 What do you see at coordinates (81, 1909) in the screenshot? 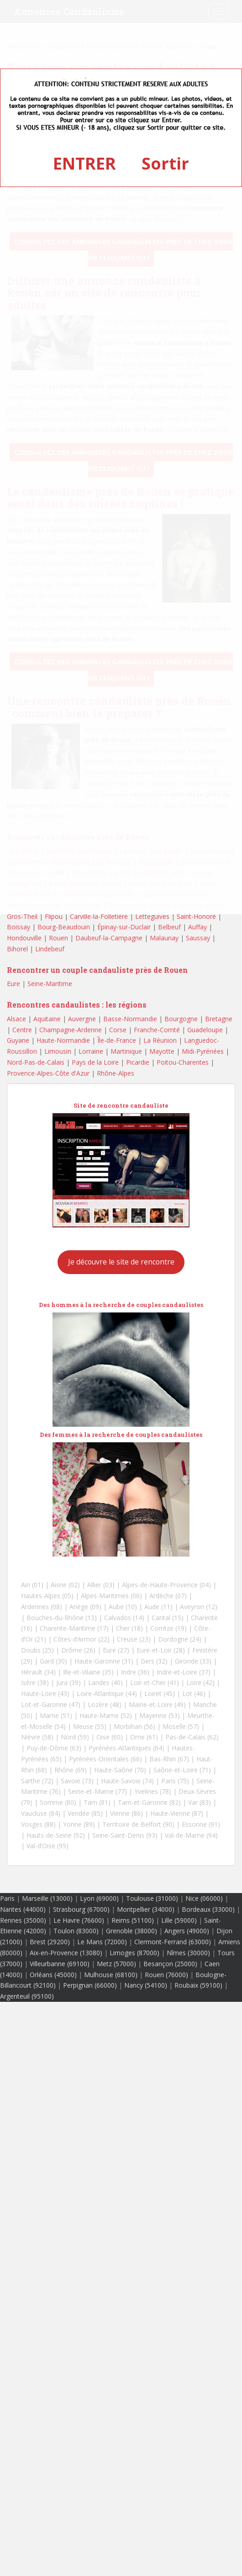
I see `Strasbourg (67000)` at bounding box center [81, 1909].